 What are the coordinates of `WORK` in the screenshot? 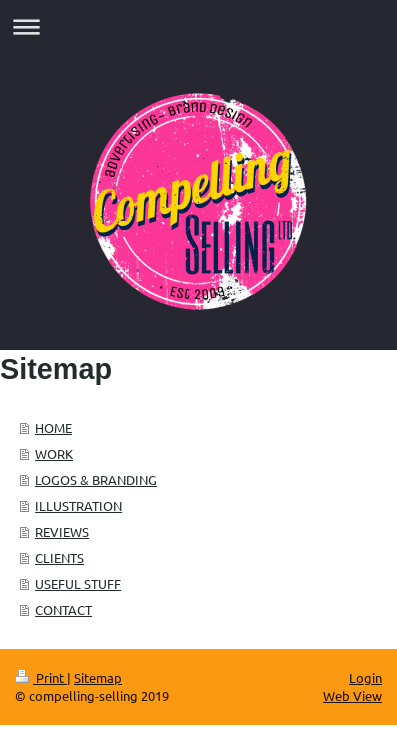 It's located at (54, 453).